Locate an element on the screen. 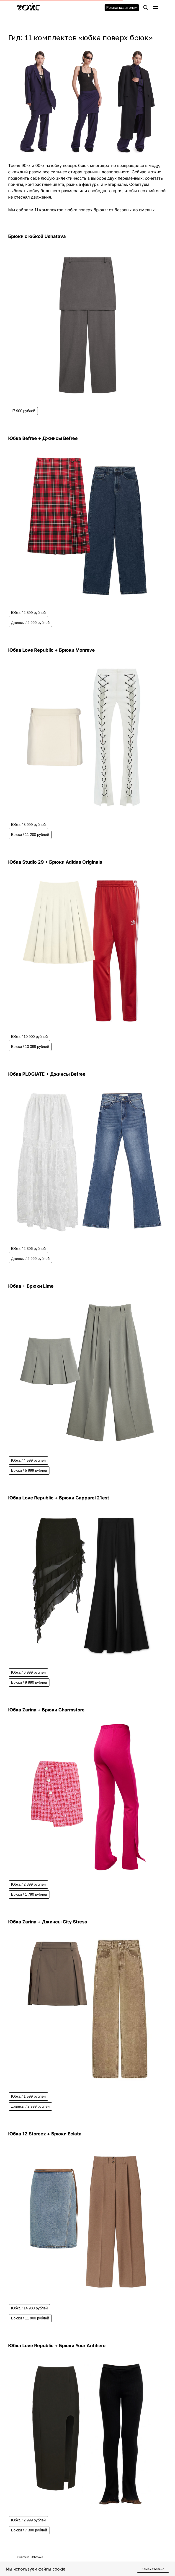 The image size is (175, 2576). Юбка / 2 599 рублей is located at coordinates (35, 588).